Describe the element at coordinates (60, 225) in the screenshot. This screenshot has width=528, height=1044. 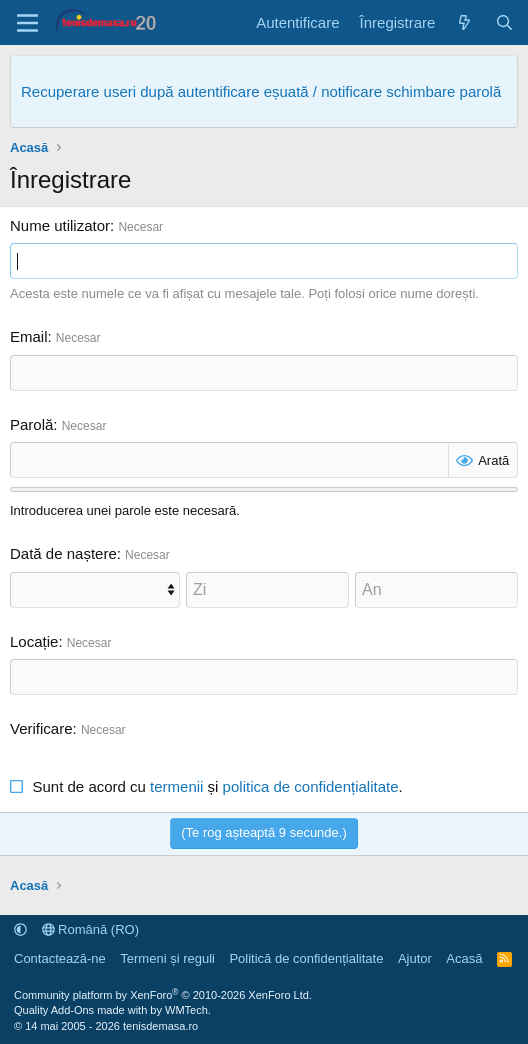
I see `Nume utilizator` at that location.